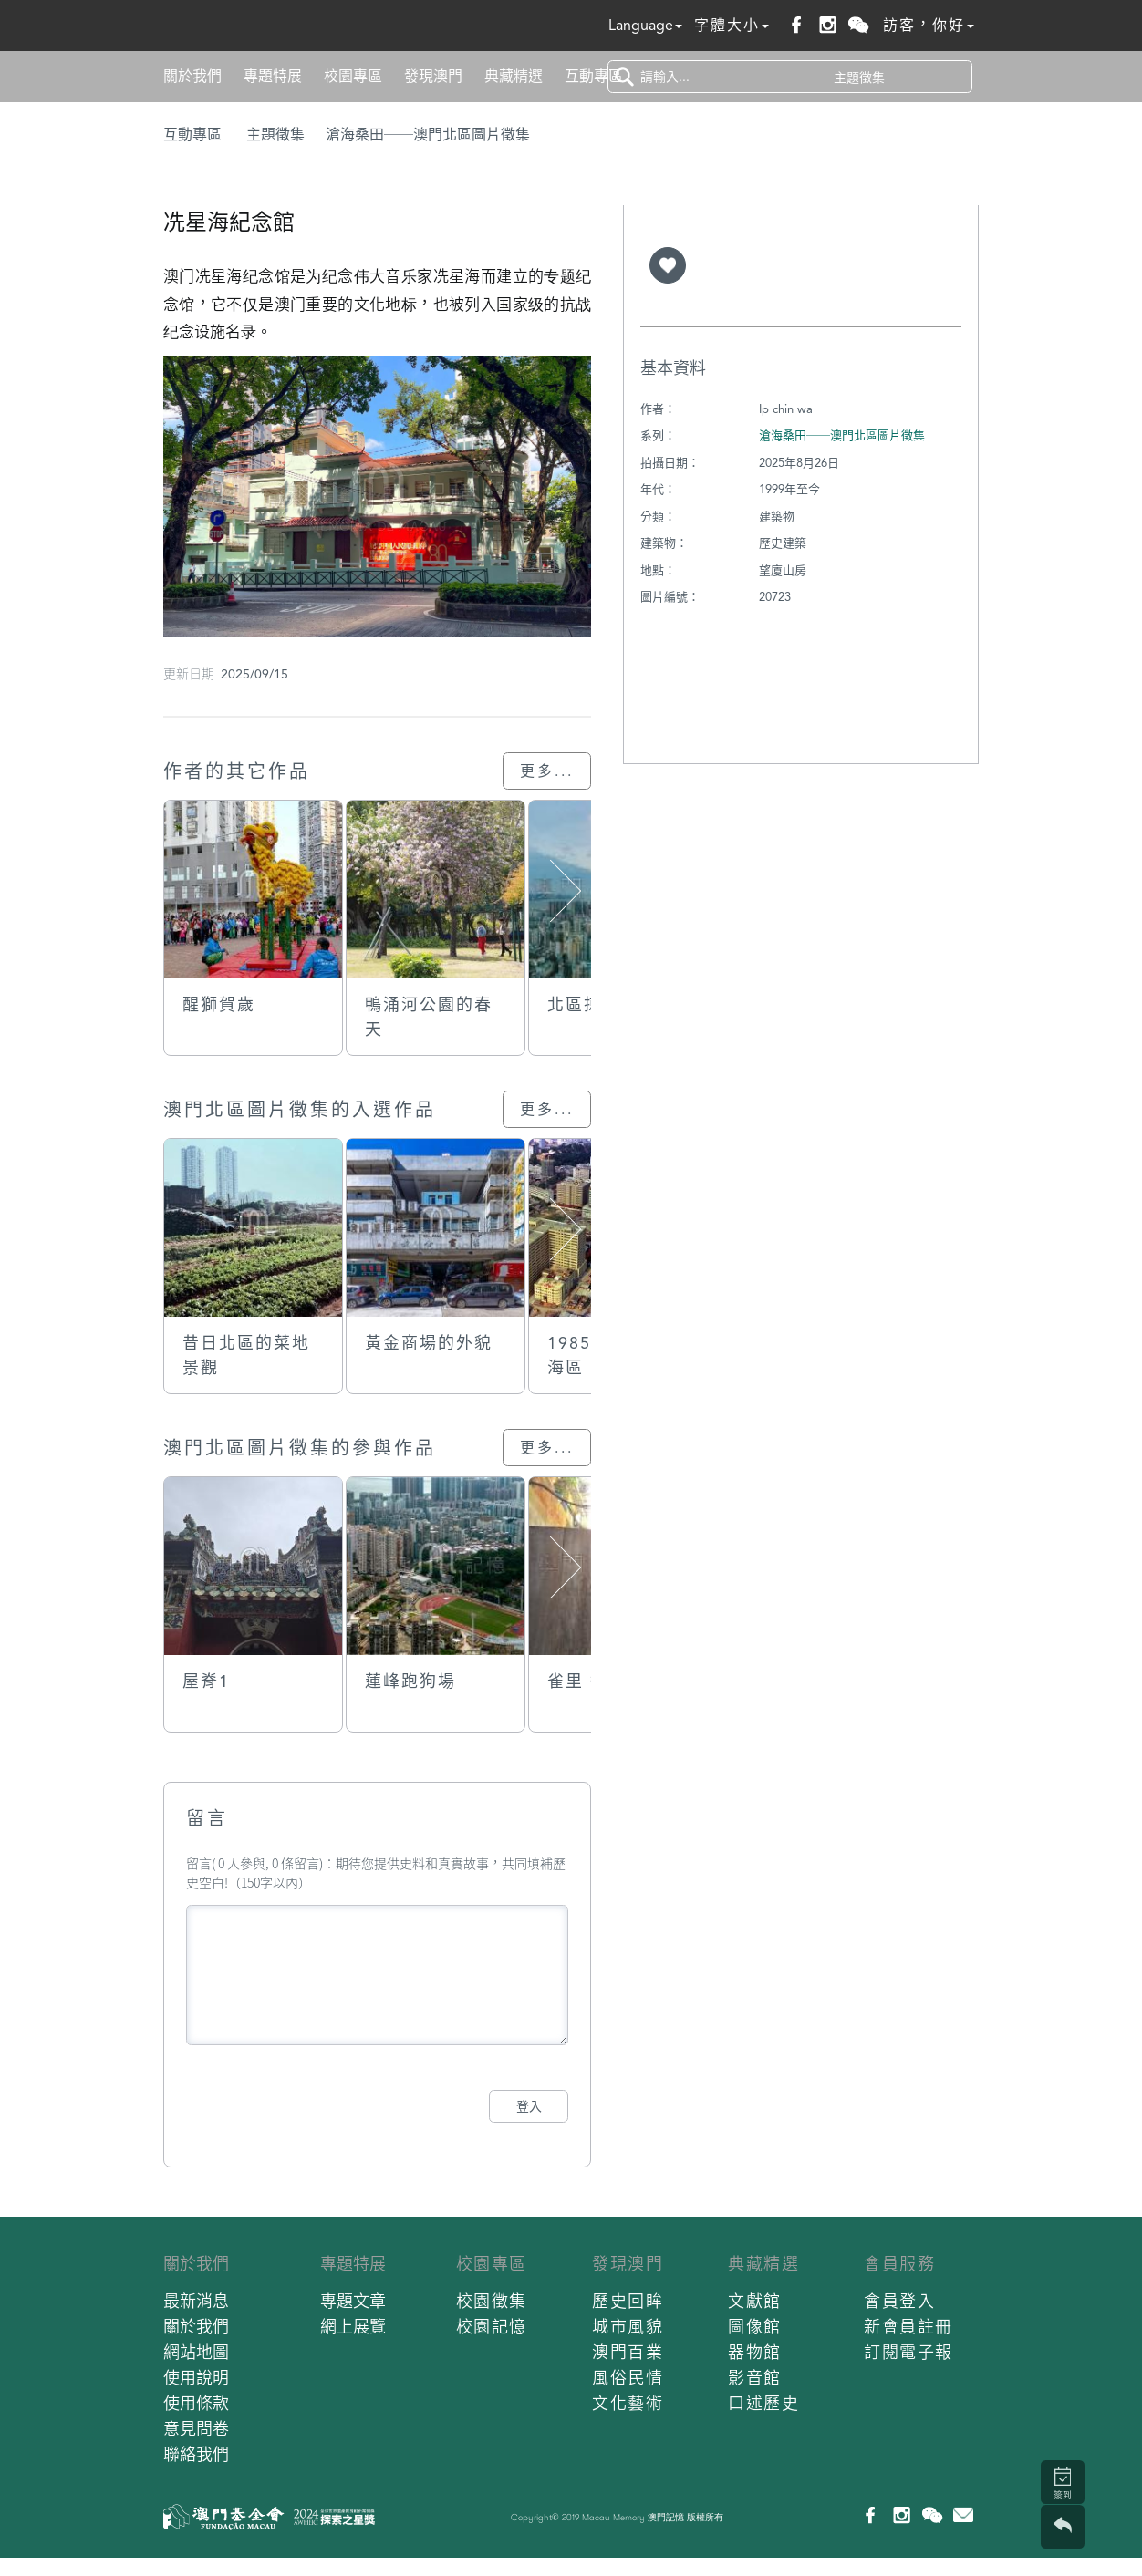  I want to click on 文獻館, so click(755, 2301).